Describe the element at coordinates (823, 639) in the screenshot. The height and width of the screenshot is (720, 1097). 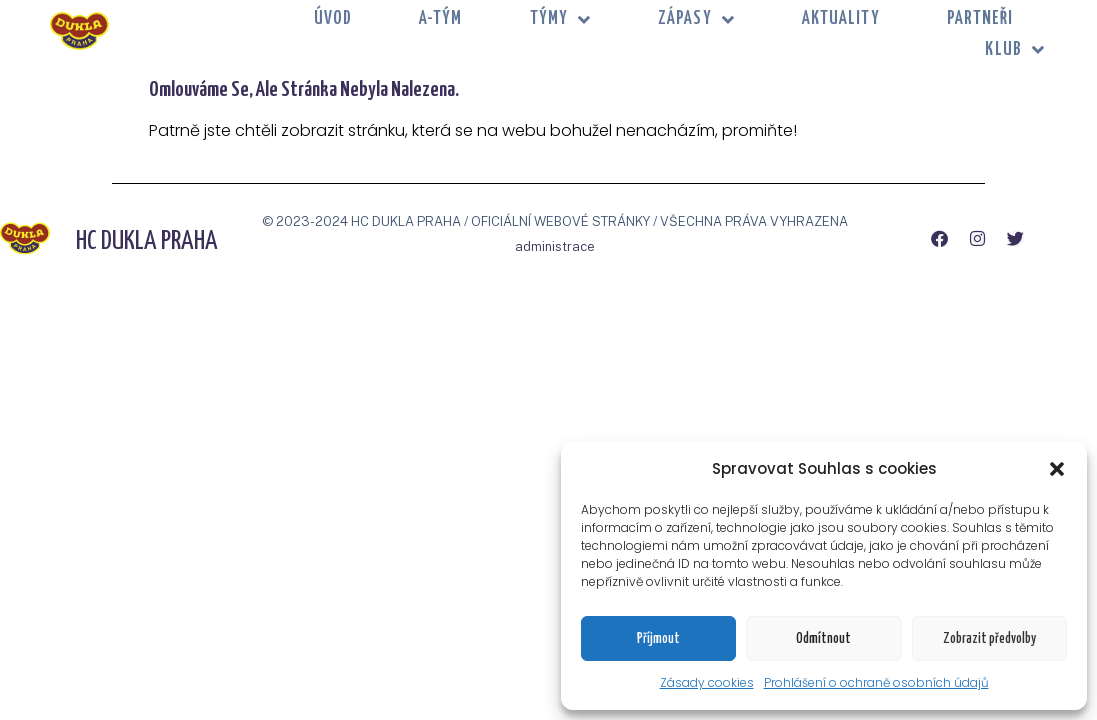
I see `Odmítnout` at that location.